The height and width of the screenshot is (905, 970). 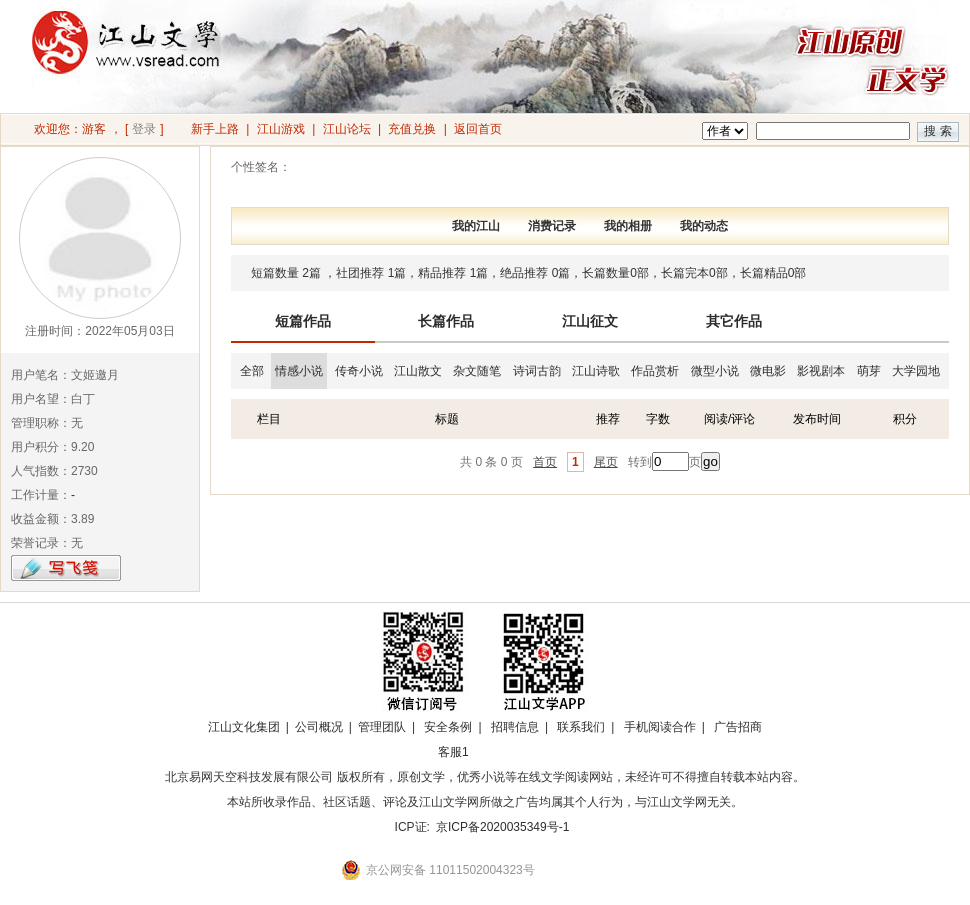 I want to click on 招聘信息, so click(x=515, y=727).